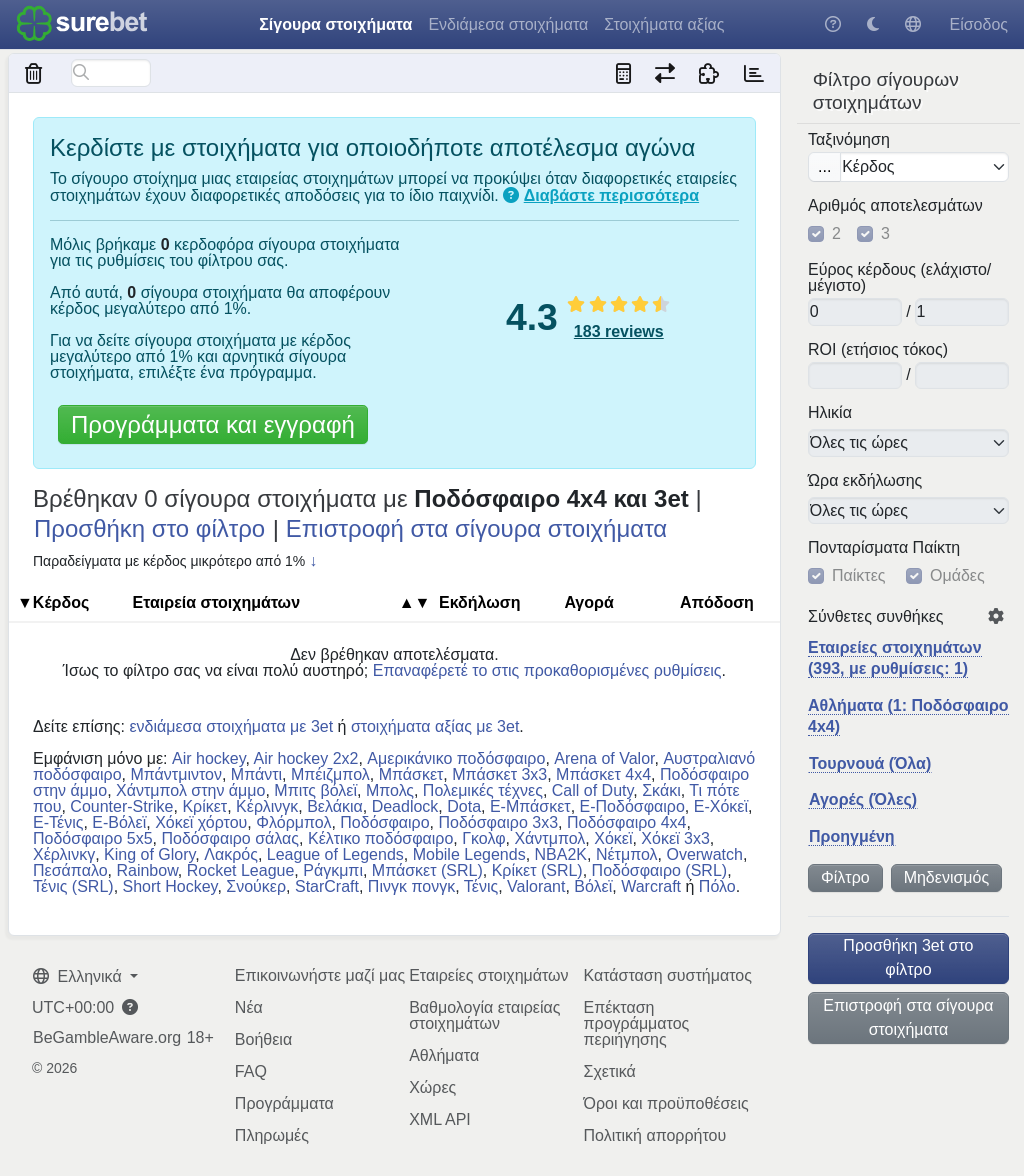 This screenshot has width=1024, height=1176. What do you see at coordinates (908, 1017) in the screenshot?
I see `Επιστροφή στα σίγουρα στοιχήματα` at bounding box center [908, 1017].